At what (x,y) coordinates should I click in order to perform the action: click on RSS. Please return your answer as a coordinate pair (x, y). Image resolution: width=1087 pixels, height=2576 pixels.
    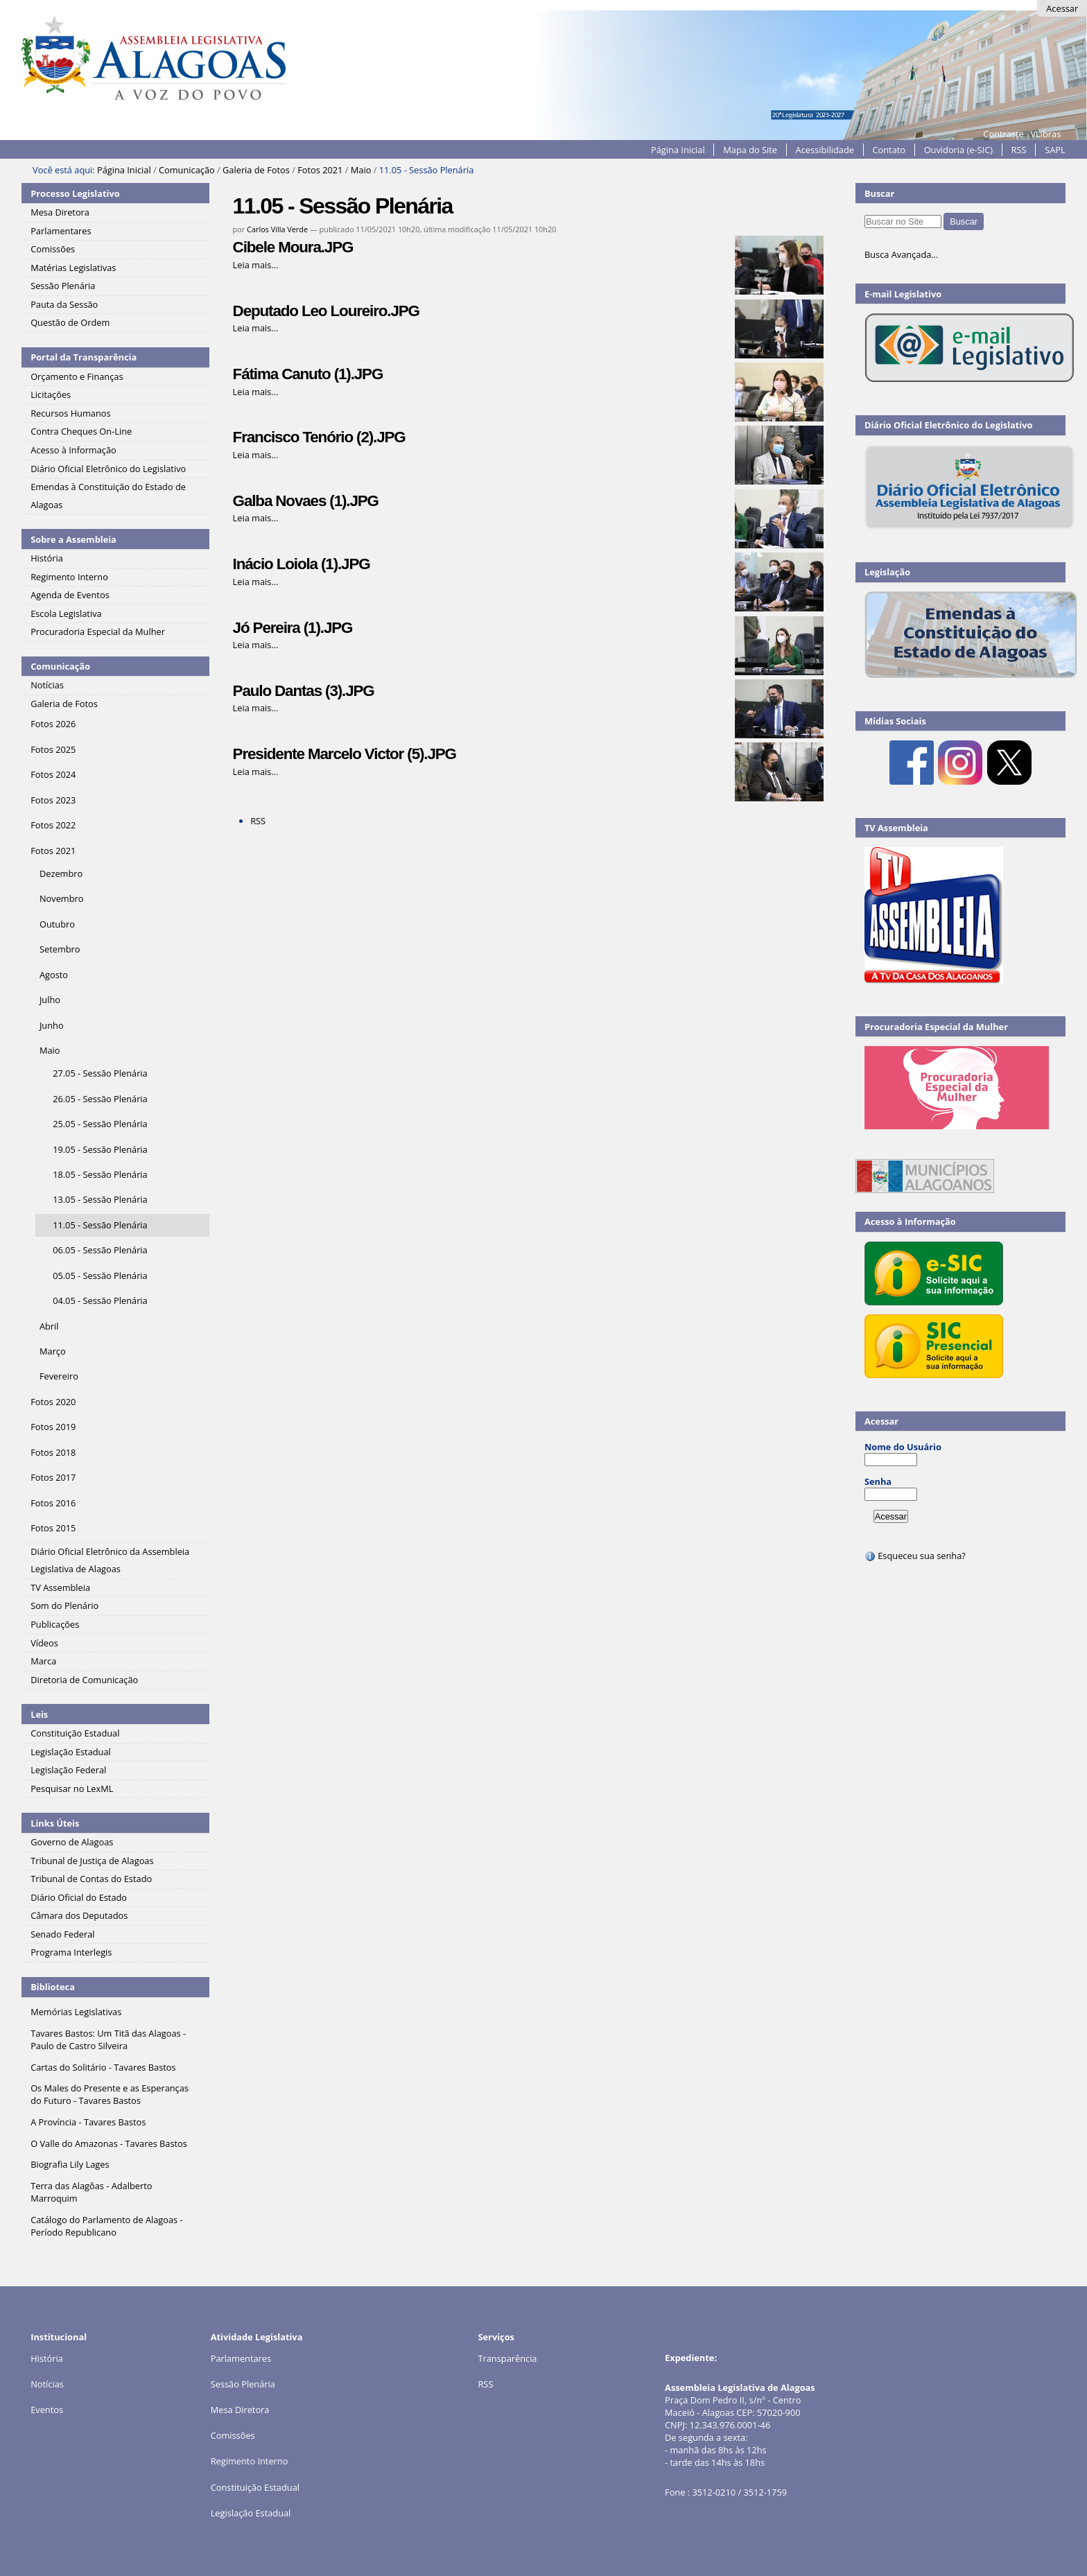
    Looking at the image, I should click on (1019, 149).